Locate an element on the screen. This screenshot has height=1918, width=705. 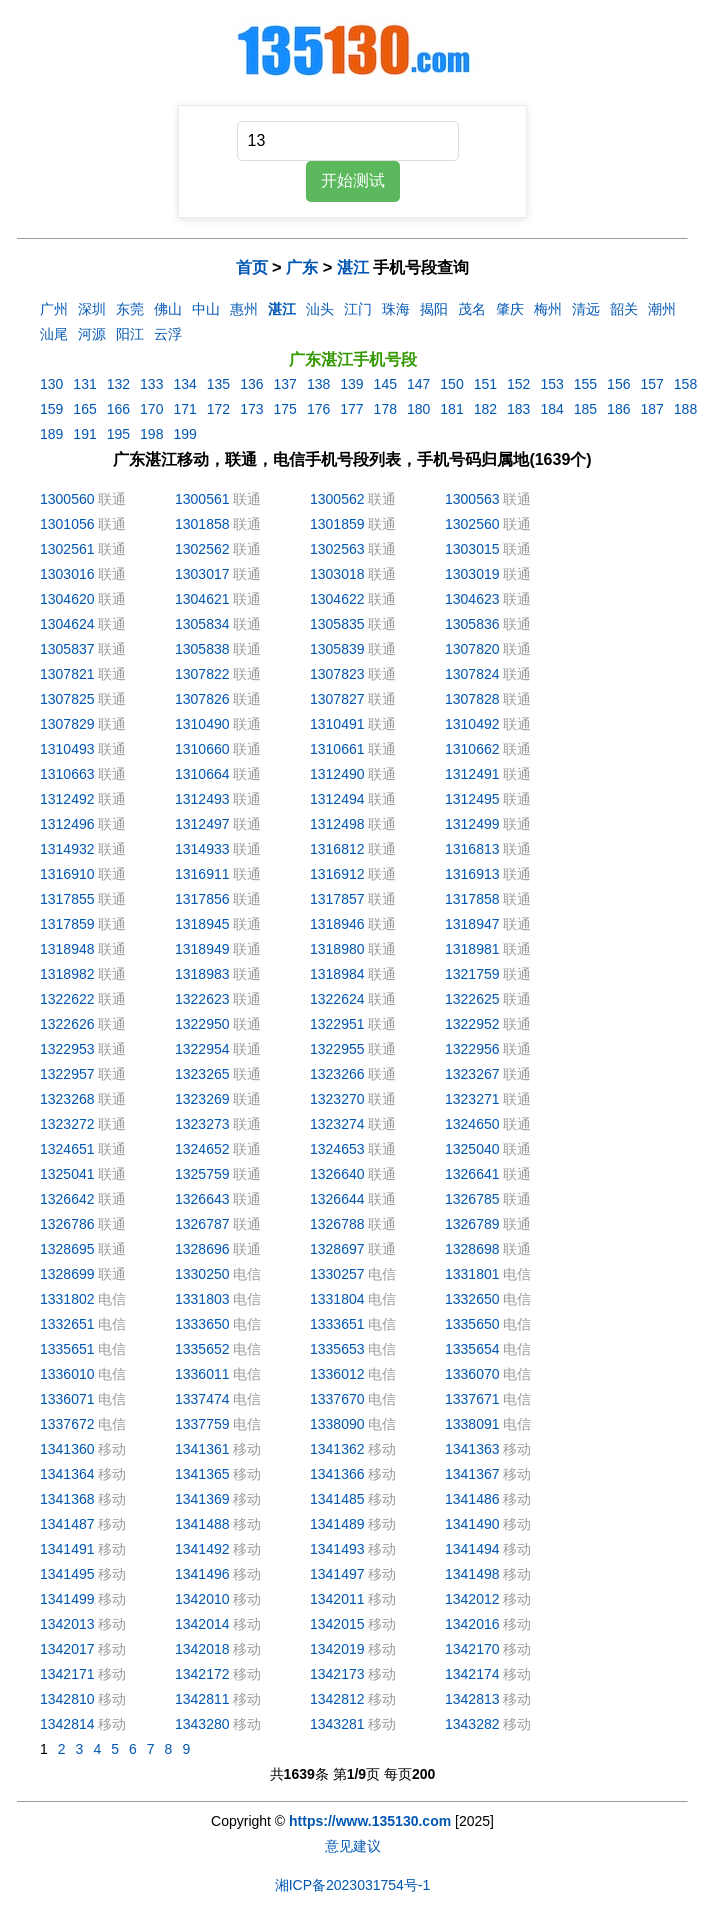
1328699 is located at coordinates (67, 1274).